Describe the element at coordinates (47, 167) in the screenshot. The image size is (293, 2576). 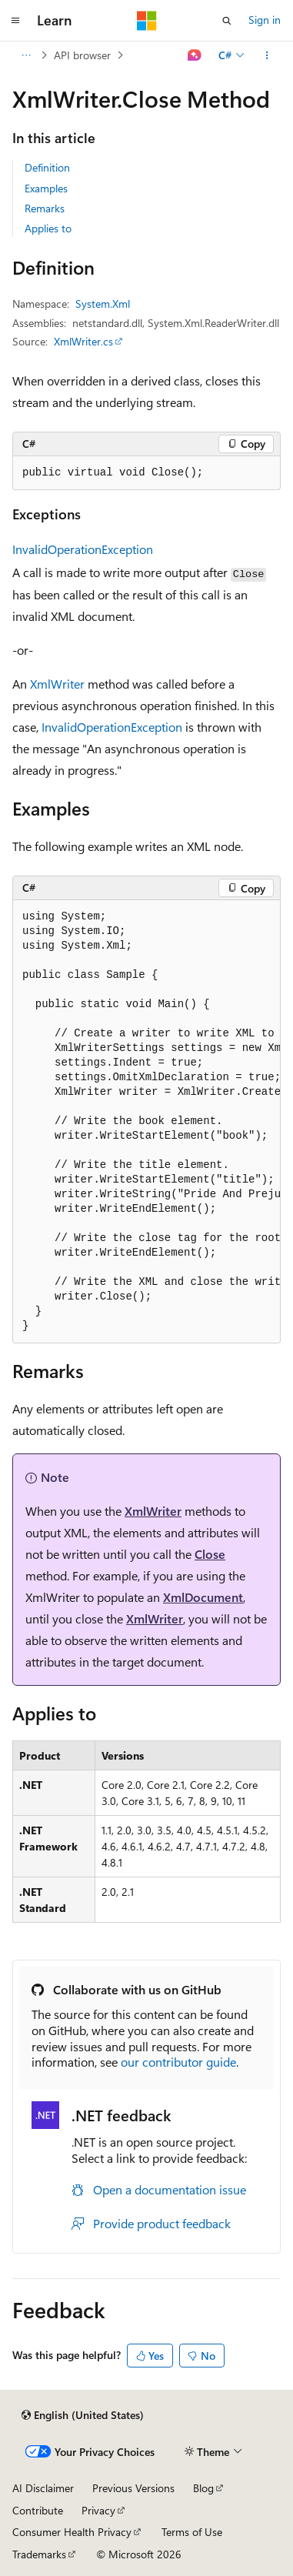
I see `Definition` at that location.